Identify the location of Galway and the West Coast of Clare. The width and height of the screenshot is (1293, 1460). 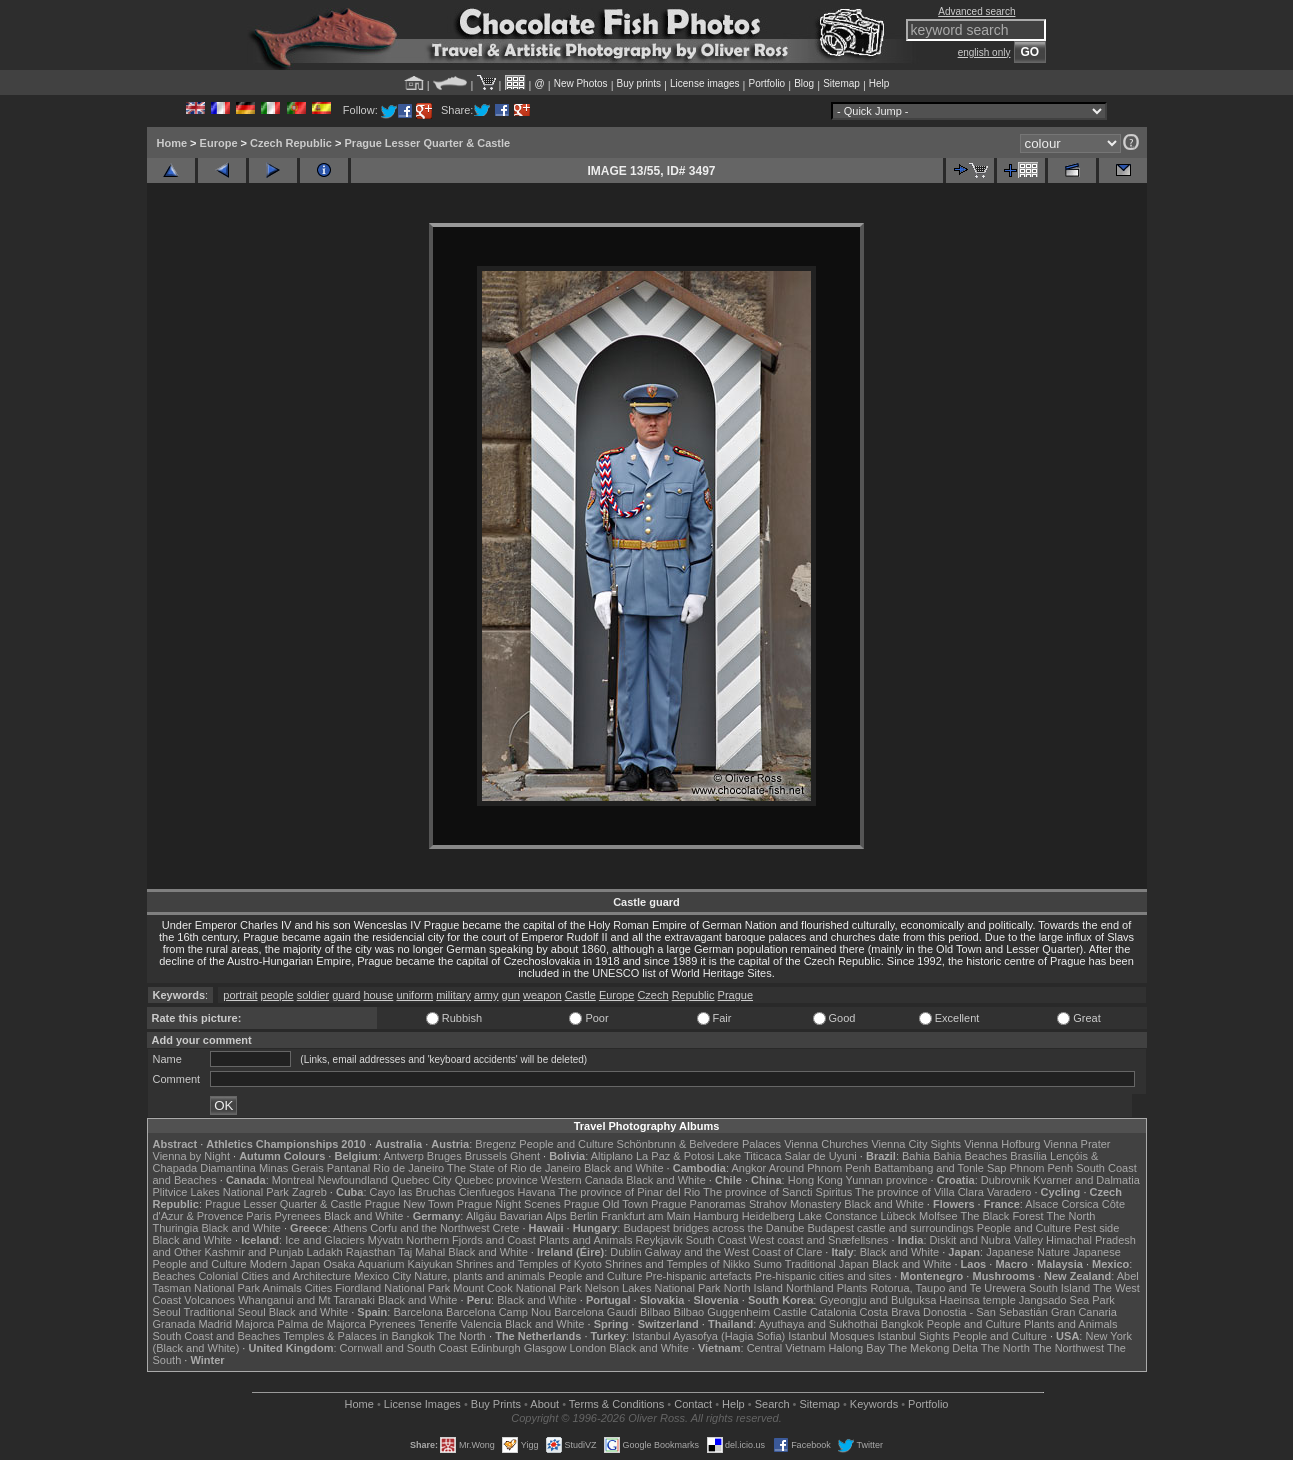
(734, 1252).